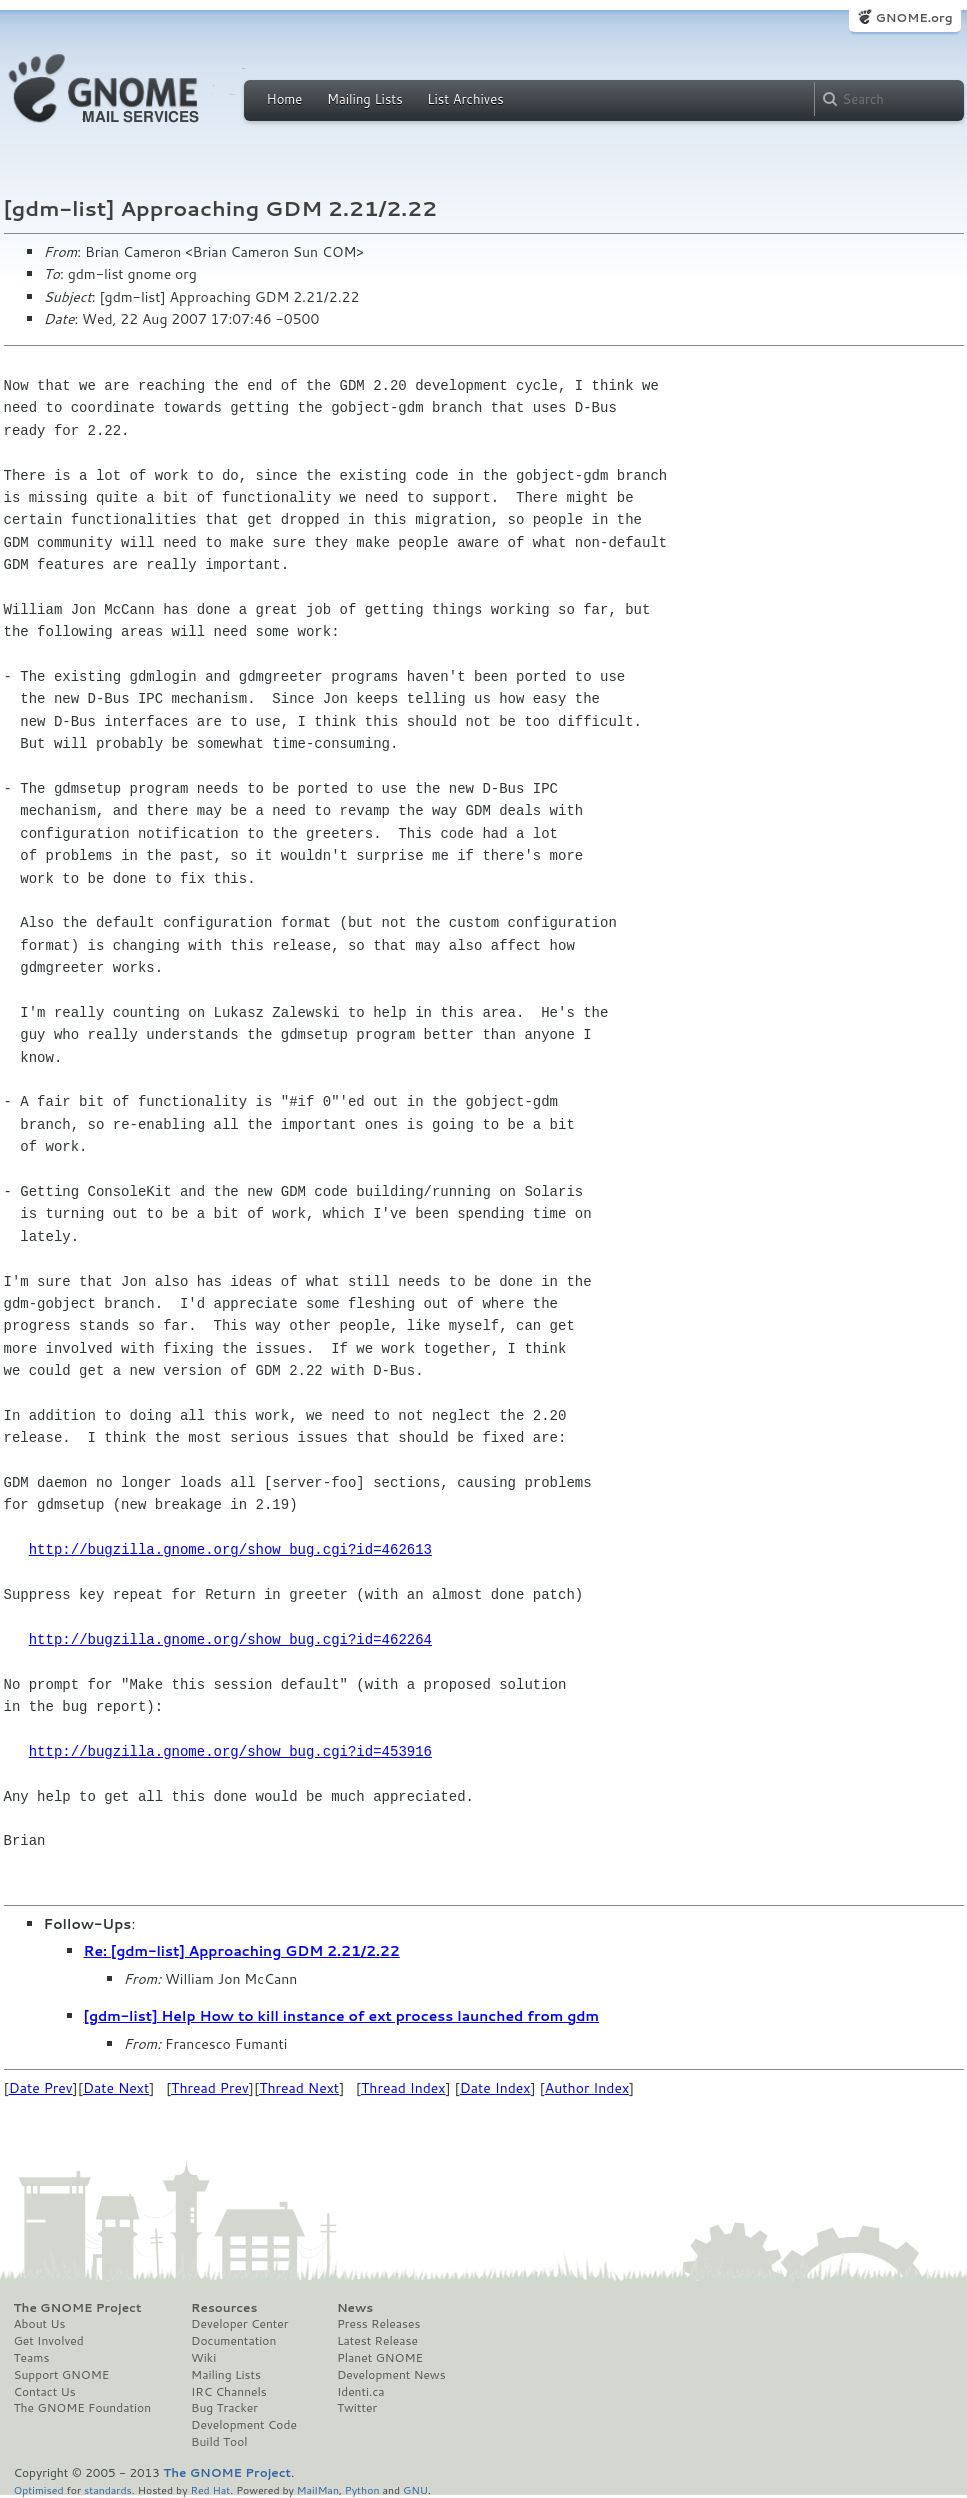 This screenshot has height=2498, width=967. What do you see at coordinates (378, 2324) in the screenshot?
I see `Press Releases` at bounding box center [378, 2324].